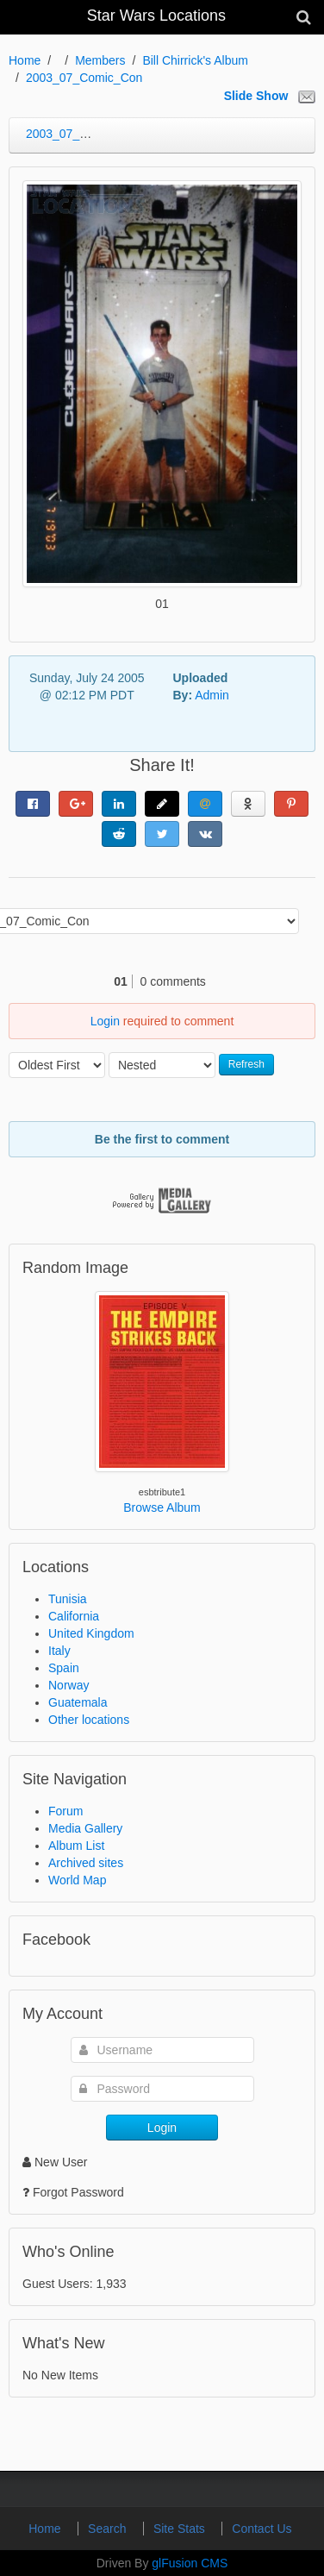 The height and width of the screenshot is (2576, 324). I want to click on Site Stats, so click(181, 2528).